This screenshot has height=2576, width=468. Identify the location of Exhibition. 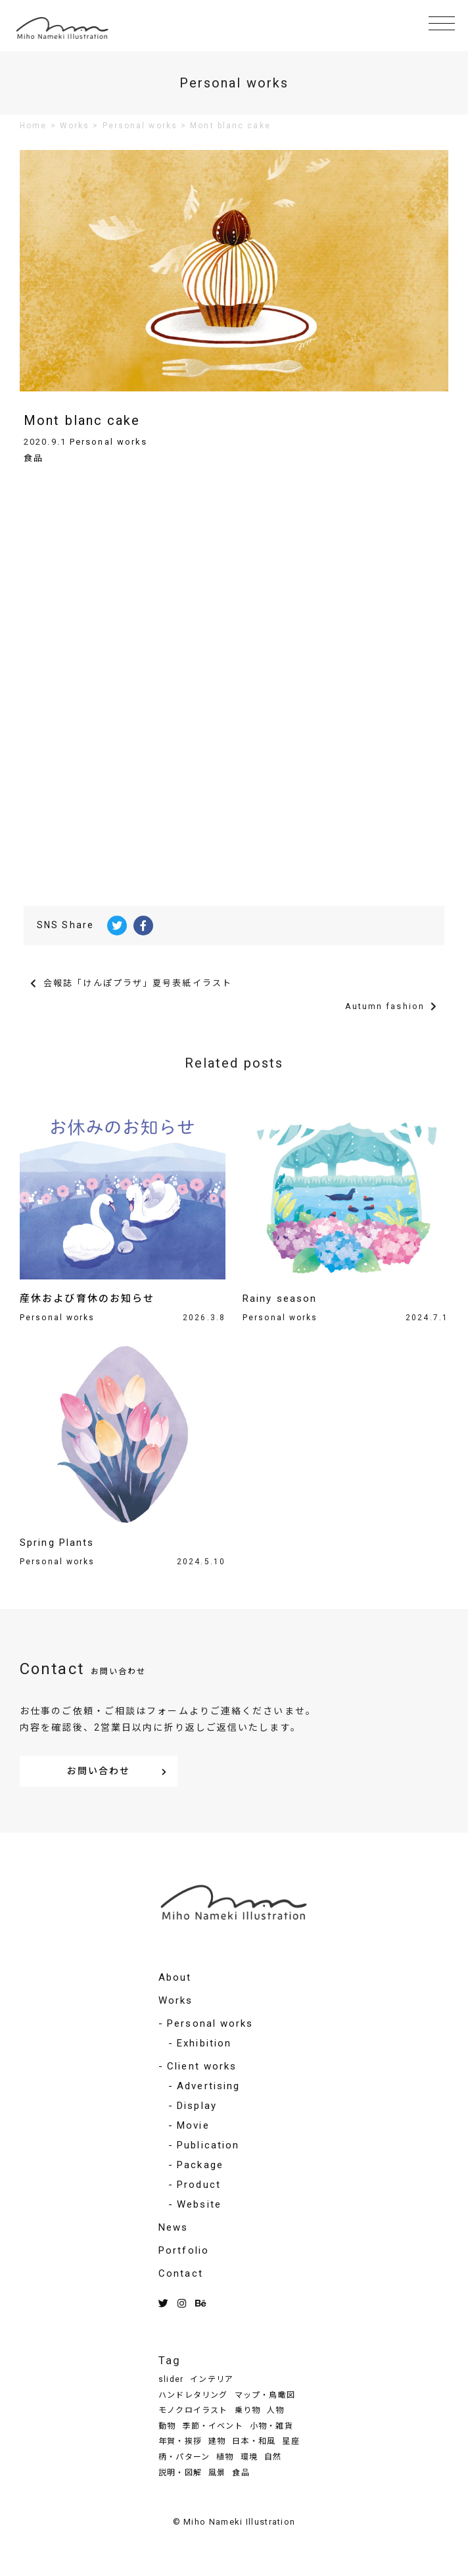
(204, 2043).